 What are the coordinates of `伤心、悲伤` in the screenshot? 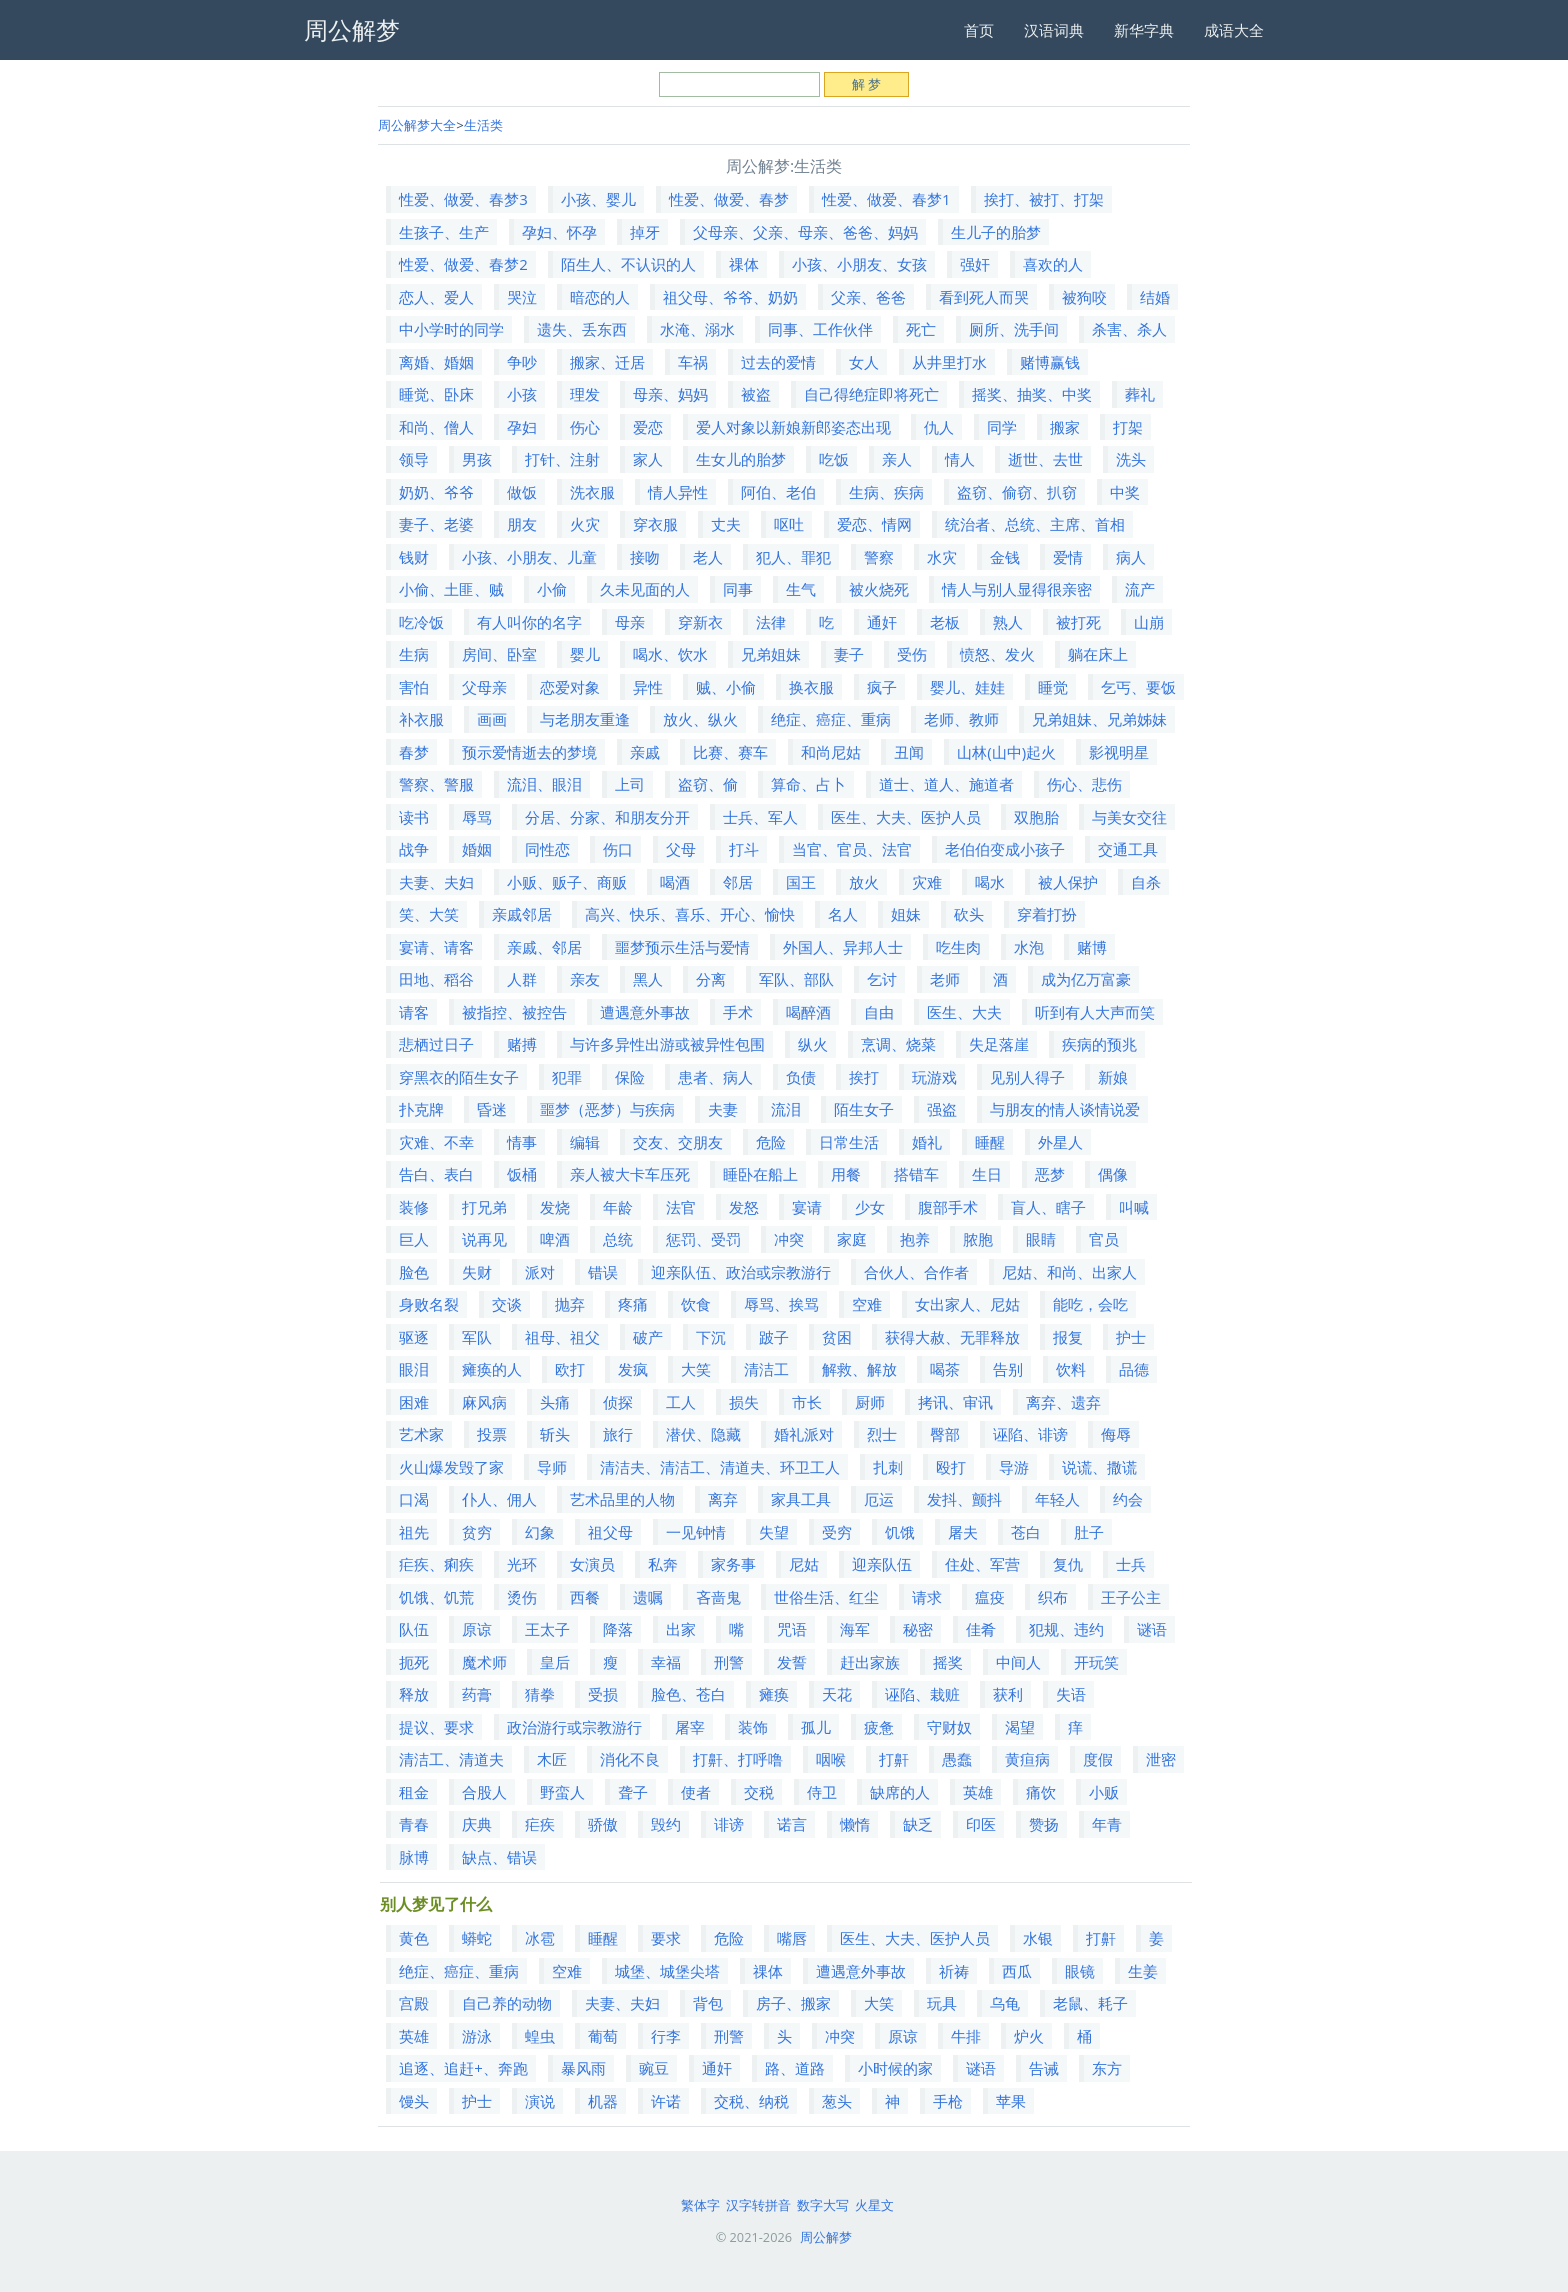 It's located at (1084, 784).